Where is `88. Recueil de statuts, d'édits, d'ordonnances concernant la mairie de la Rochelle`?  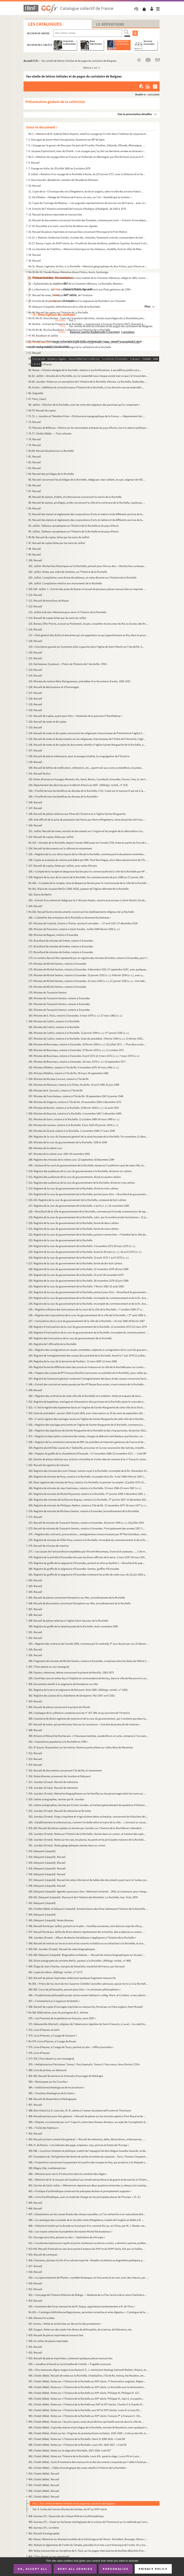
88. Recueil de statuts, d'édits, d'ordonnances concernant la mairie de la Rochelle is located at coordinates (74, 497).